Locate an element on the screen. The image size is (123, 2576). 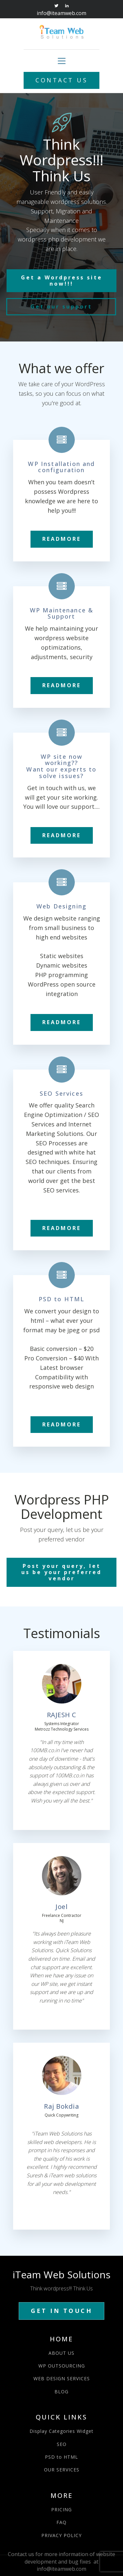
CONTACT US is located at coordinates (61, 80).